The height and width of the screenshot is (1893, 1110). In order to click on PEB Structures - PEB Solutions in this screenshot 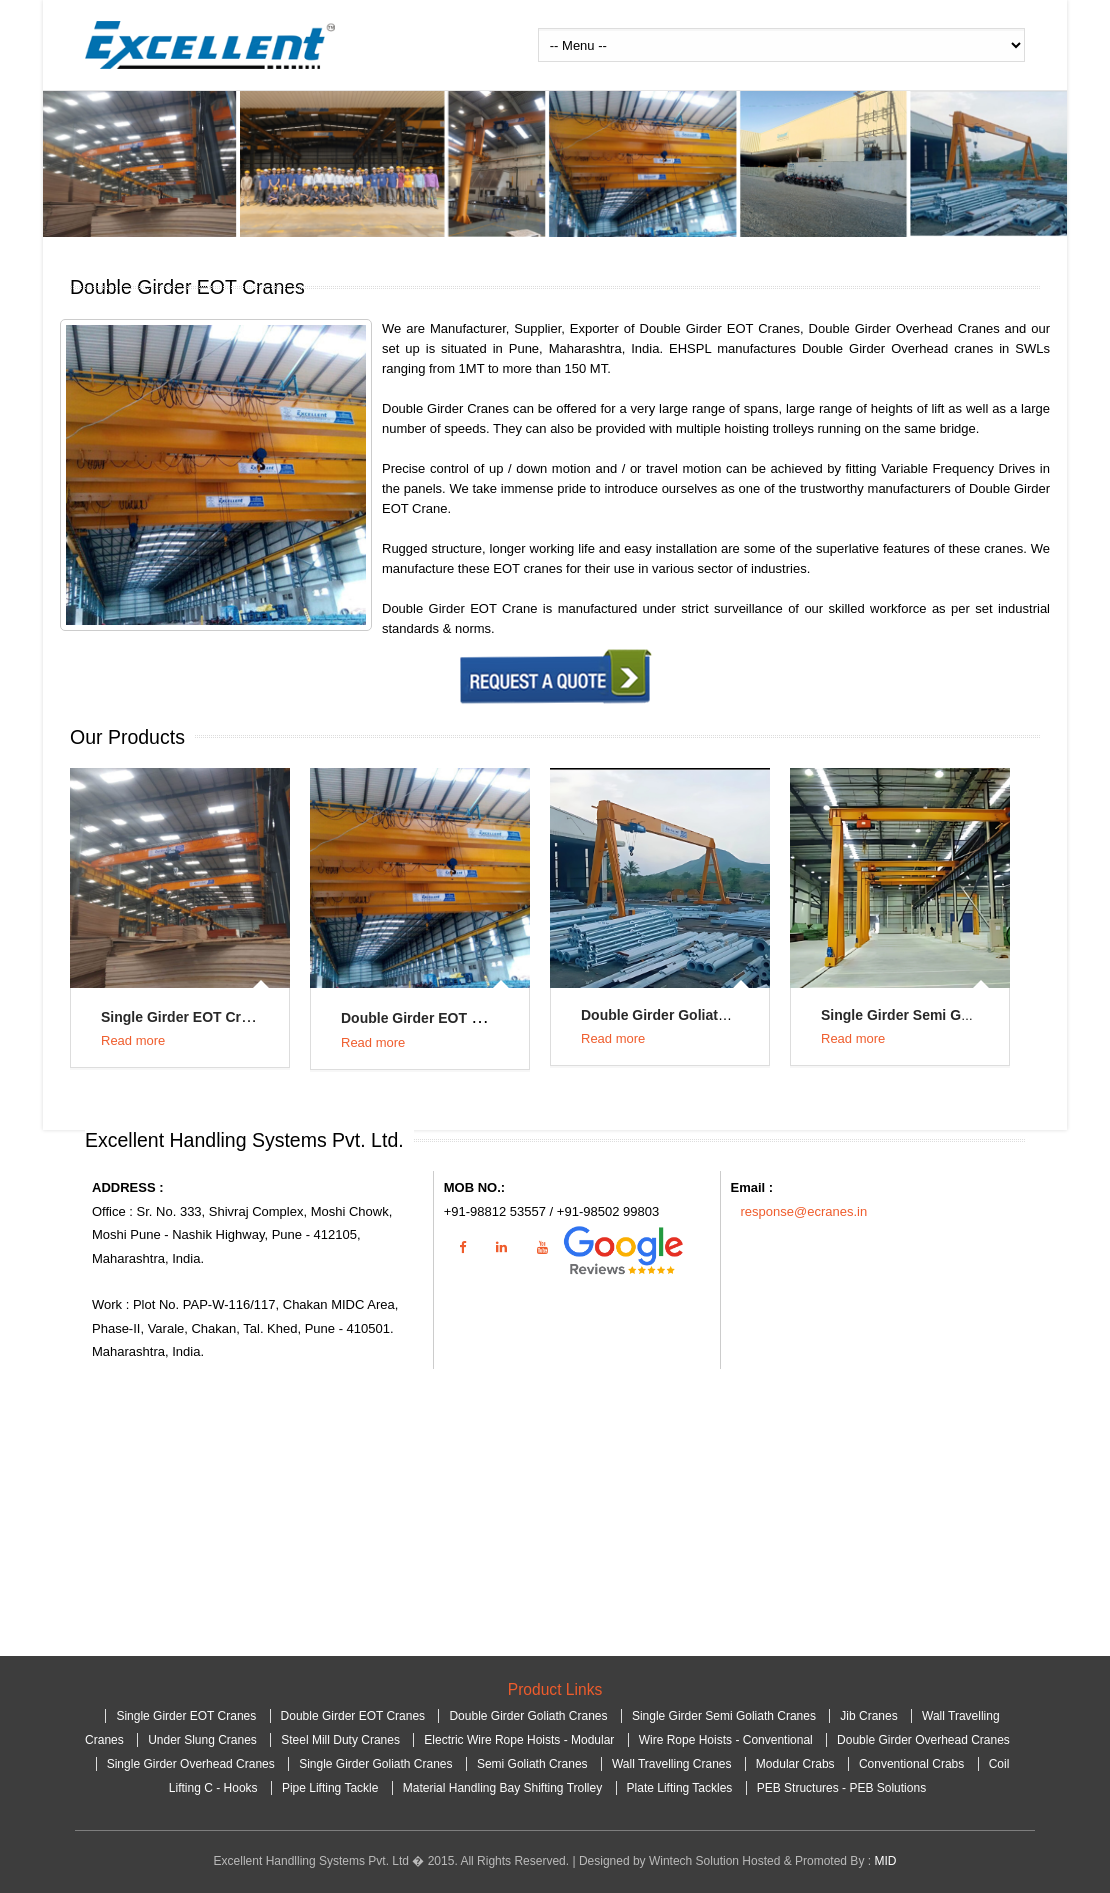, I will do `click(841, 1788)`.